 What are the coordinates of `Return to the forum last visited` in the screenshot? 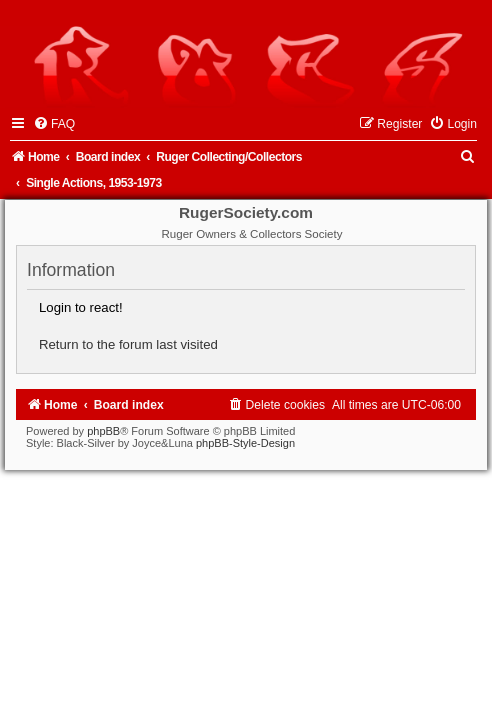 It's located at (128, 344).